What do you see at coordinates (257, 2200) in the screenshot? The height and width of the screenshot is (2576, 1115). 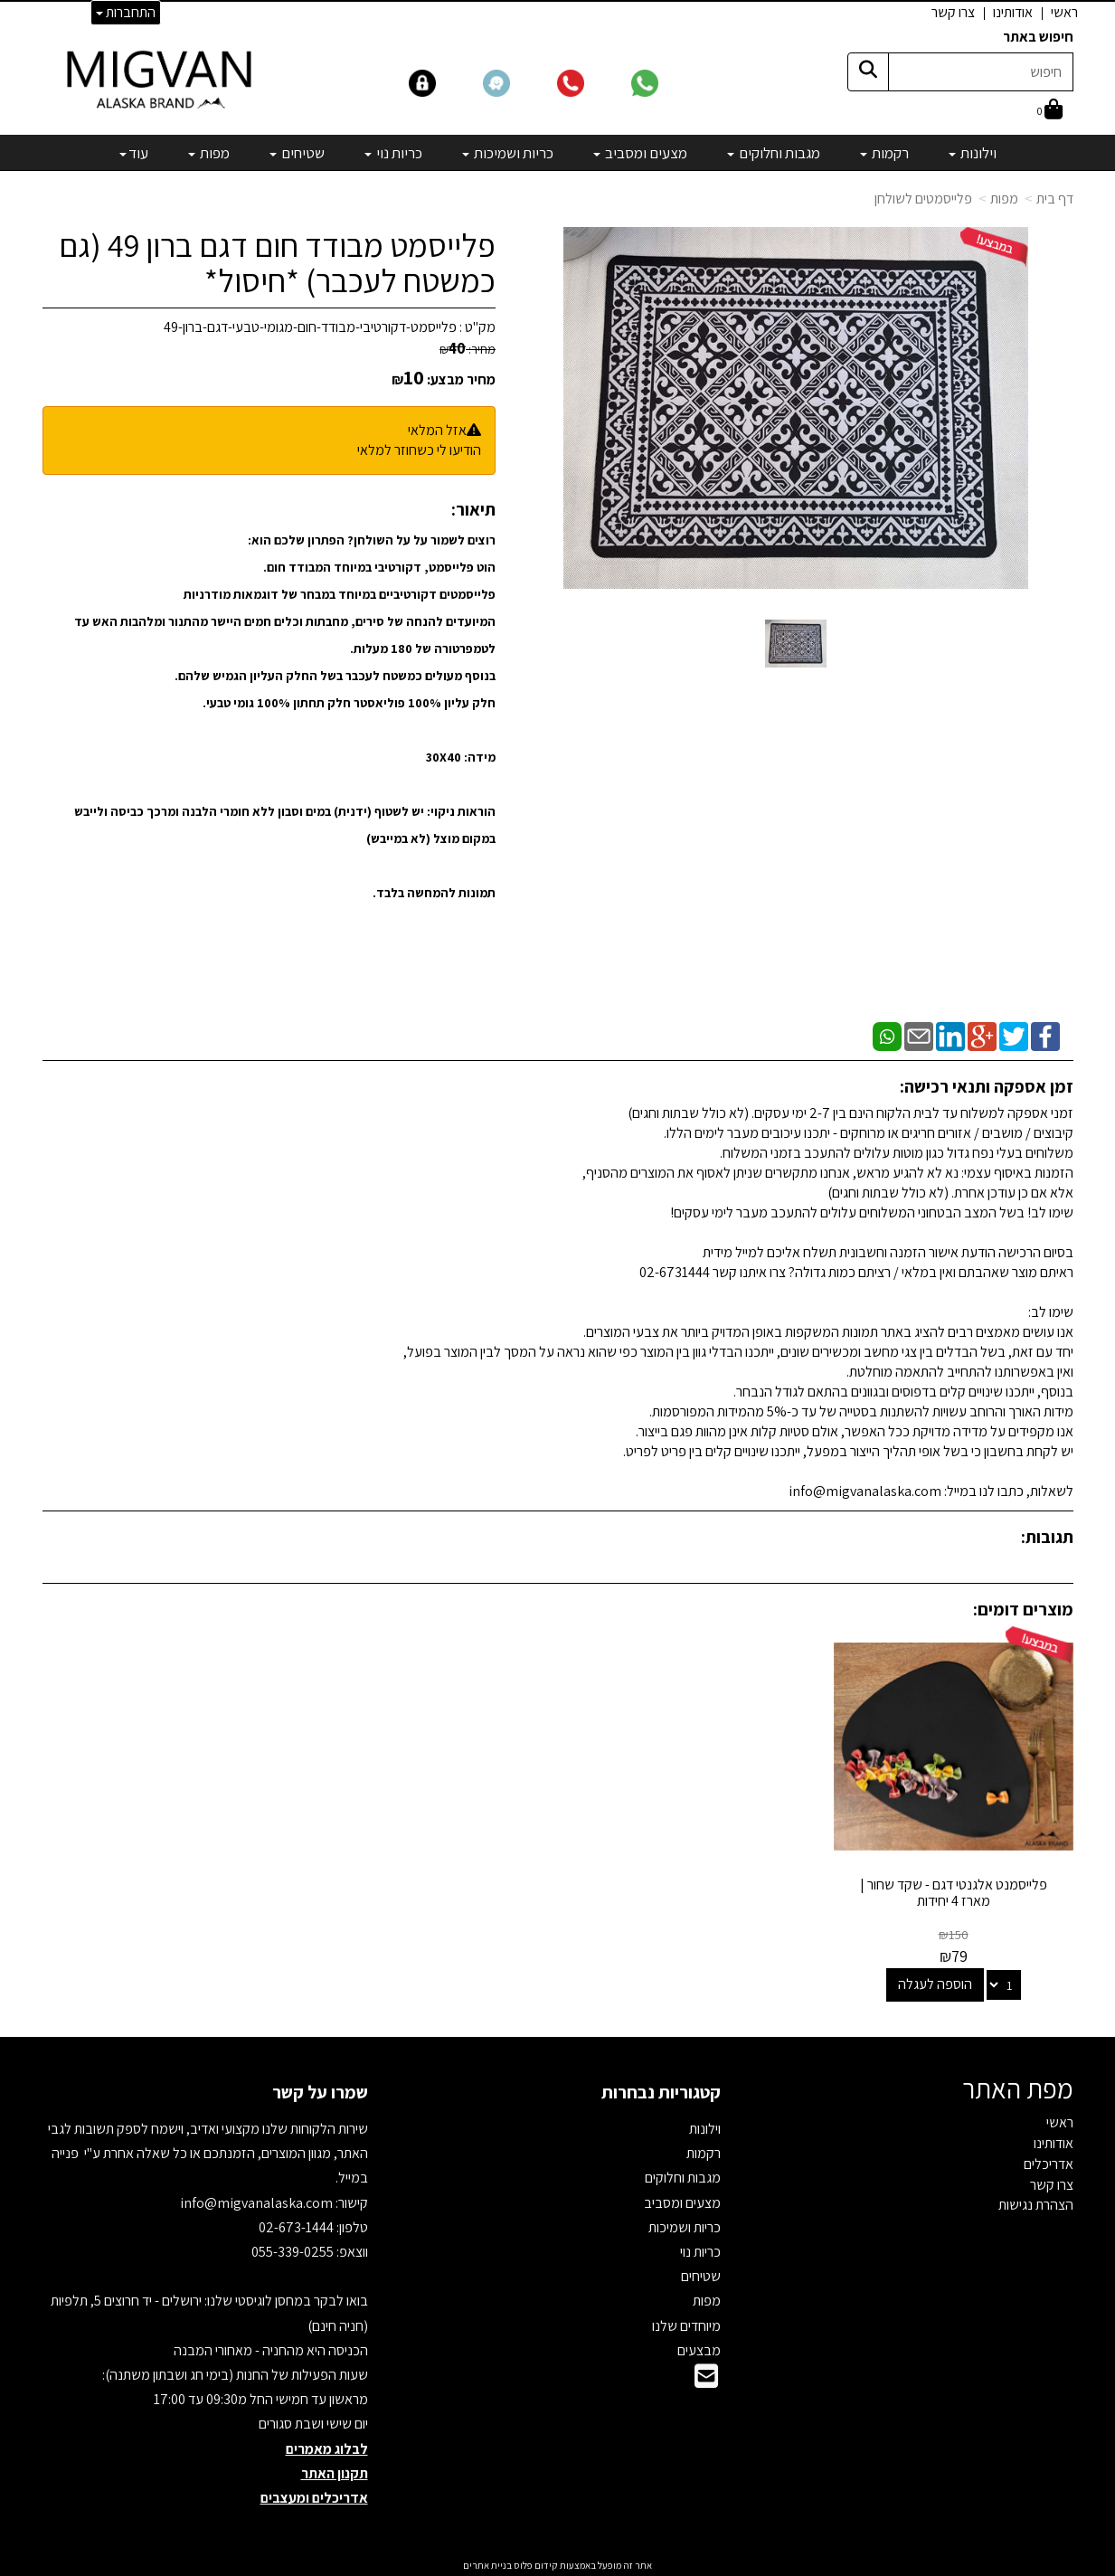 I see `info@migvanalaska.com` at bounding box center [257, 2200].